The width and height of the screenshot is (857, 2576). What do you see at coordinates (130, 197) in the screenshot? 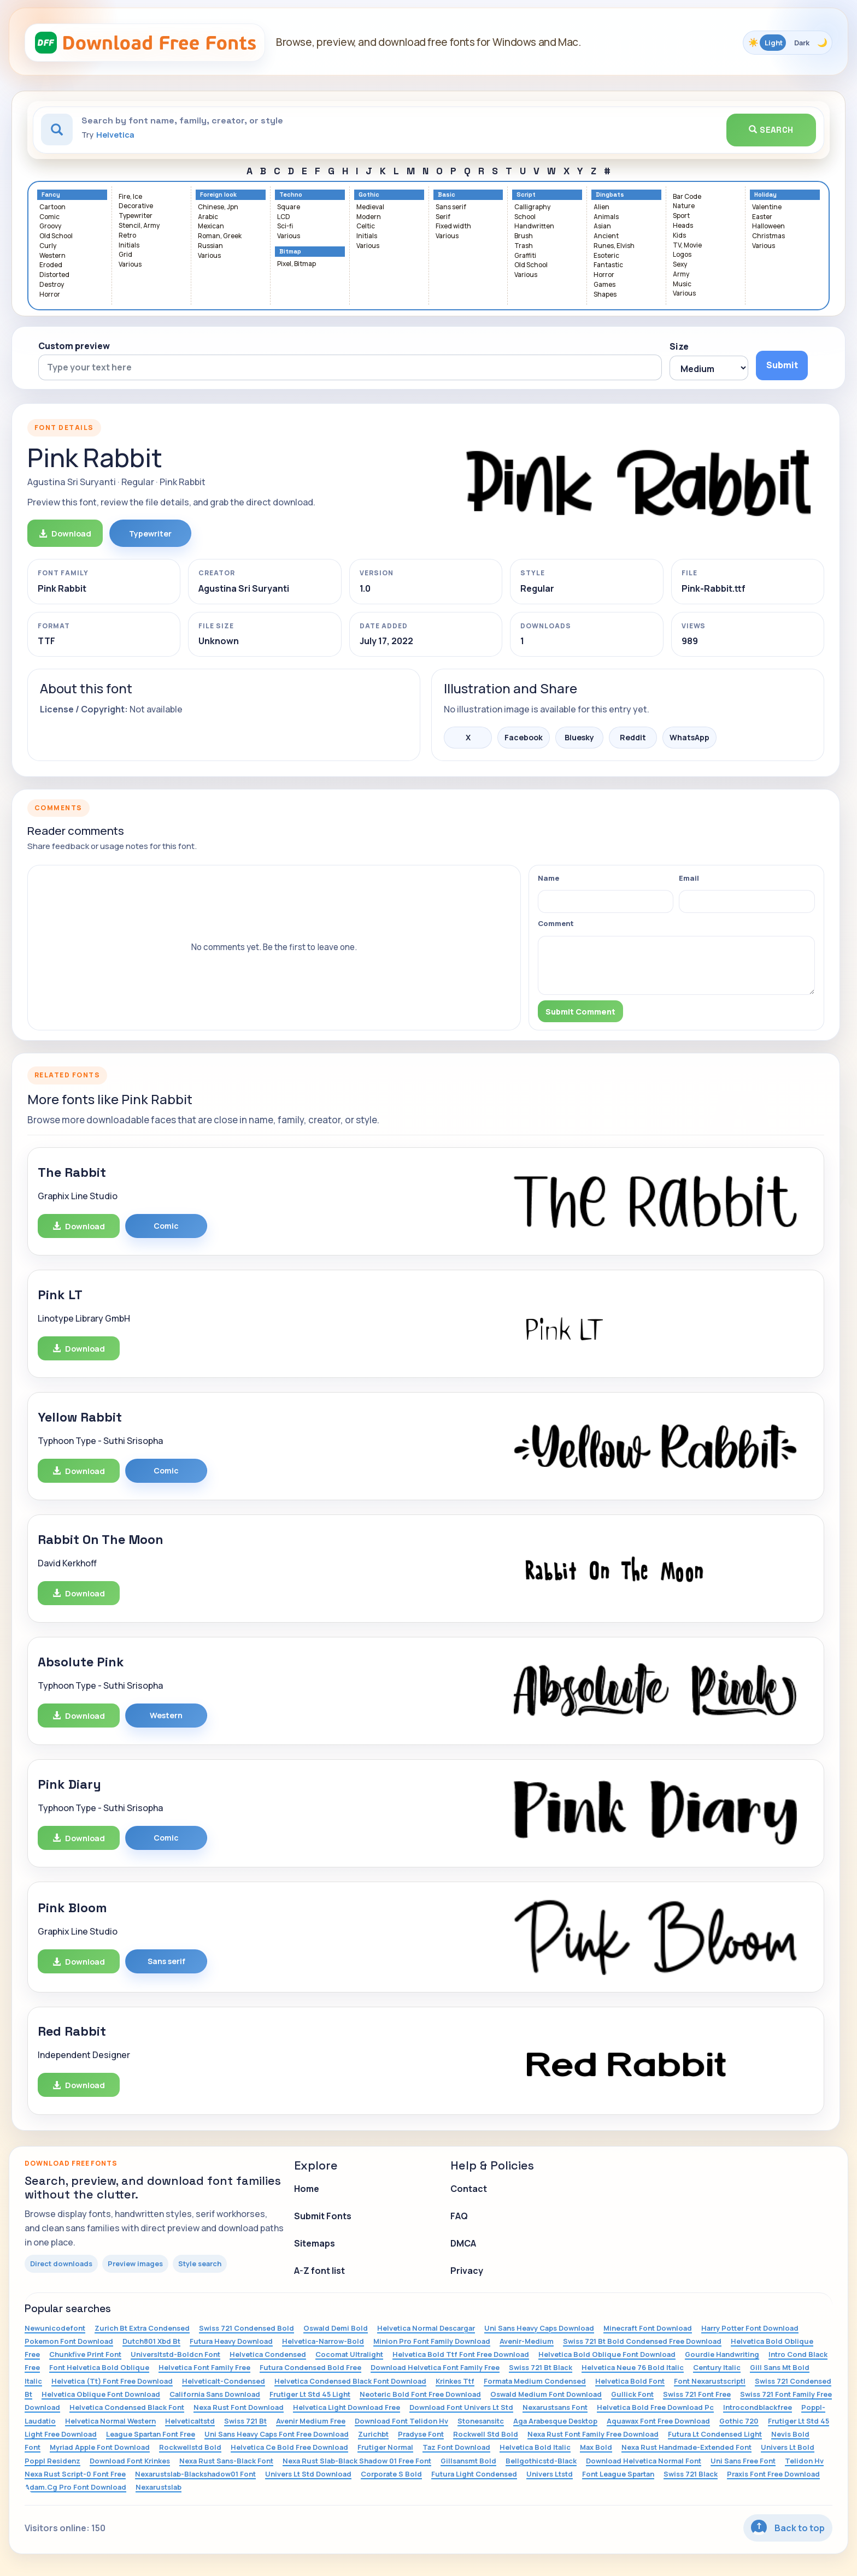
I see `Fire, Ice` at bounding box center [130, 197].